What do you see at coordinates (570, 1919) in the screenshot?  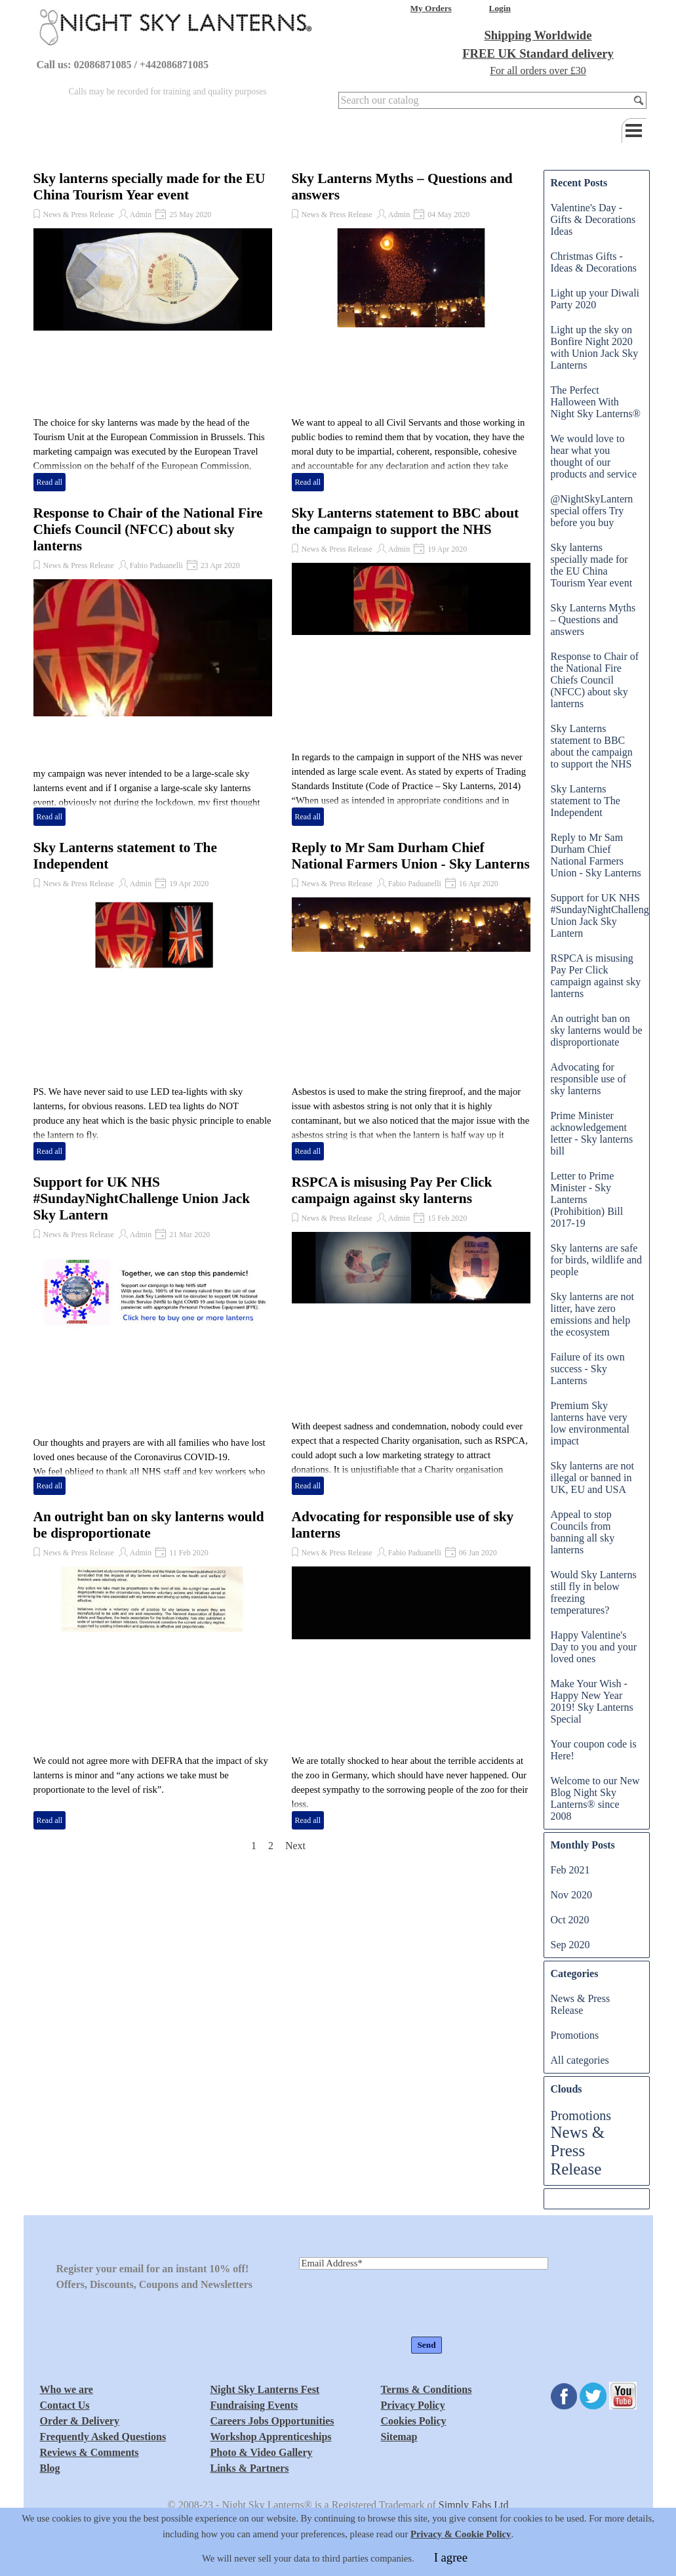 I see `Oct 2020` at bounding box center [570, 1919].